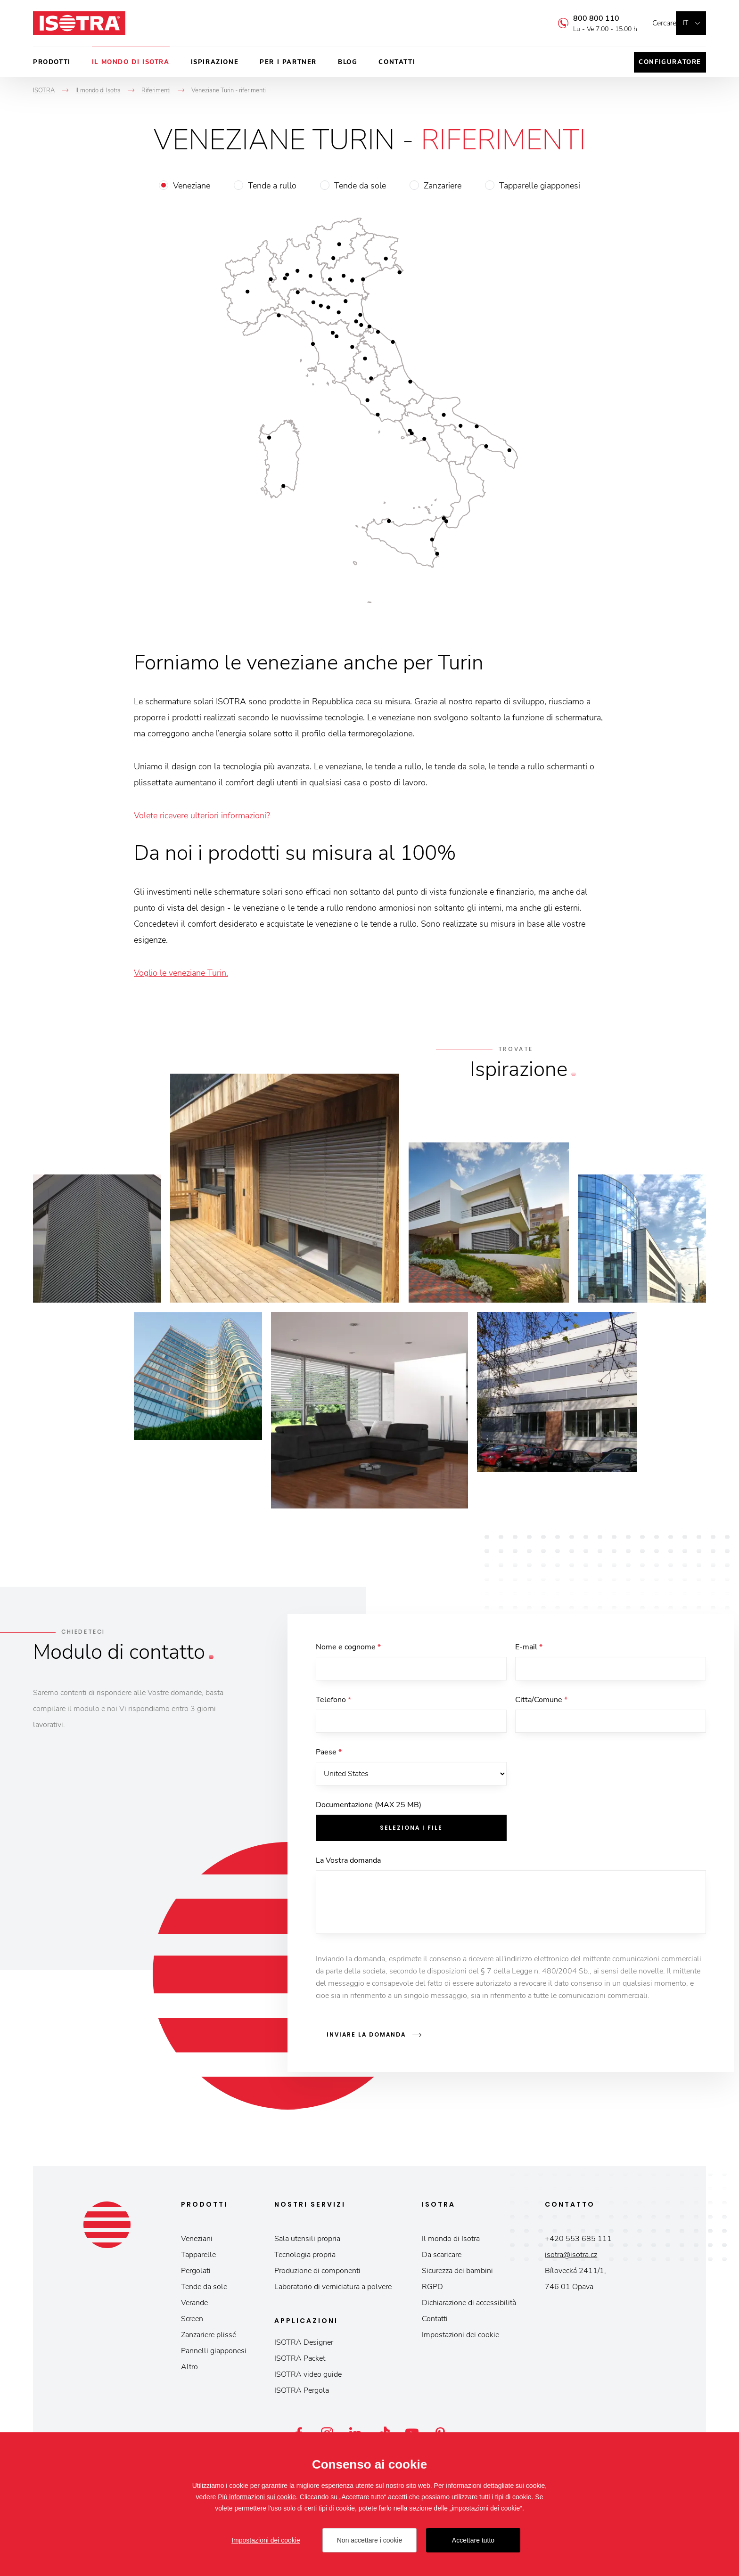 Image resolution: width=739 pixels, height=2576 pixels. I want to click on Telefono, so click(333, 1702).